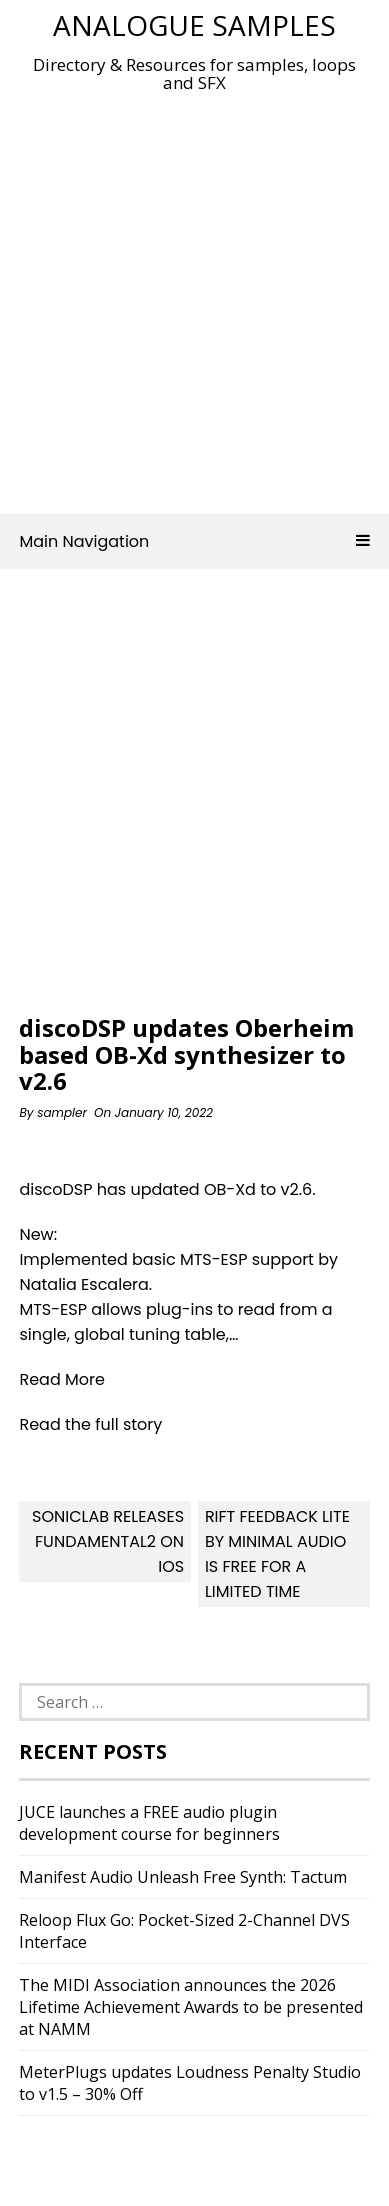 The image size is (389, 2206). What do you see at coordinates (191, 2007) in the screenshot?
I see `The MIDI Association announces the 2026 Lifetime Achievement Awards to be presented at NAMM` at bounding box center [191, 2007].